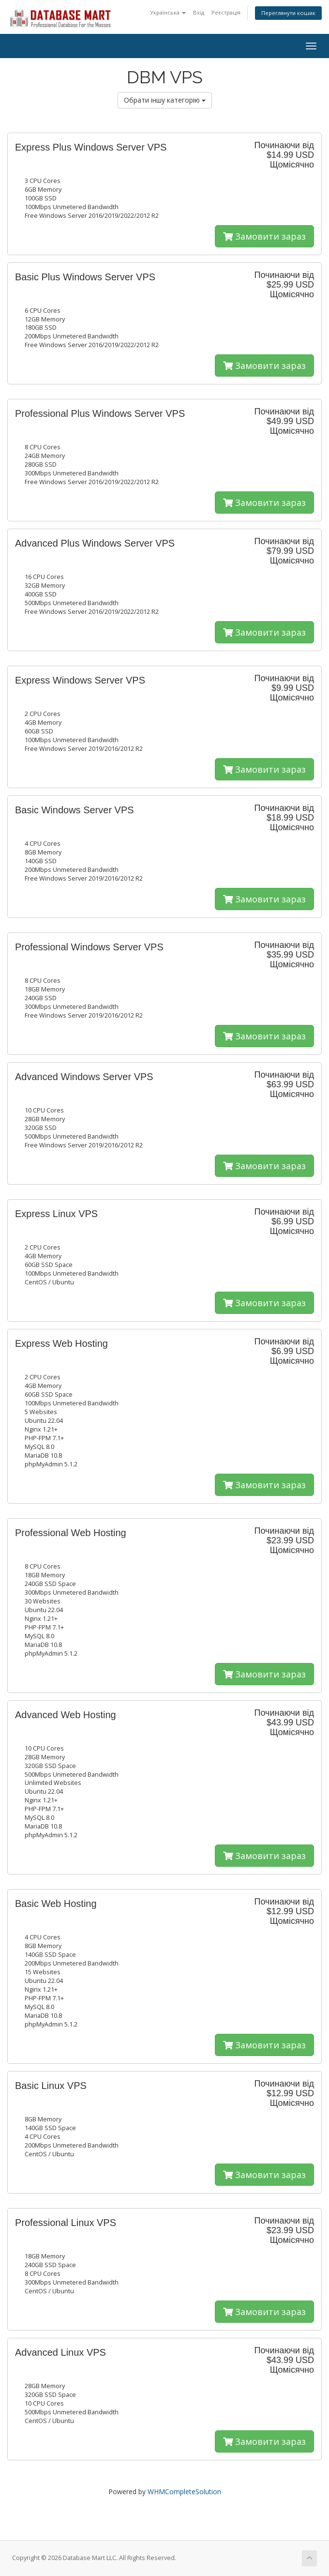 Image resolution: width=329 pixels, height=2576 pixels. Describe the element at coordinates (168, 12) in the screenshot. I see `Українська` at that location.